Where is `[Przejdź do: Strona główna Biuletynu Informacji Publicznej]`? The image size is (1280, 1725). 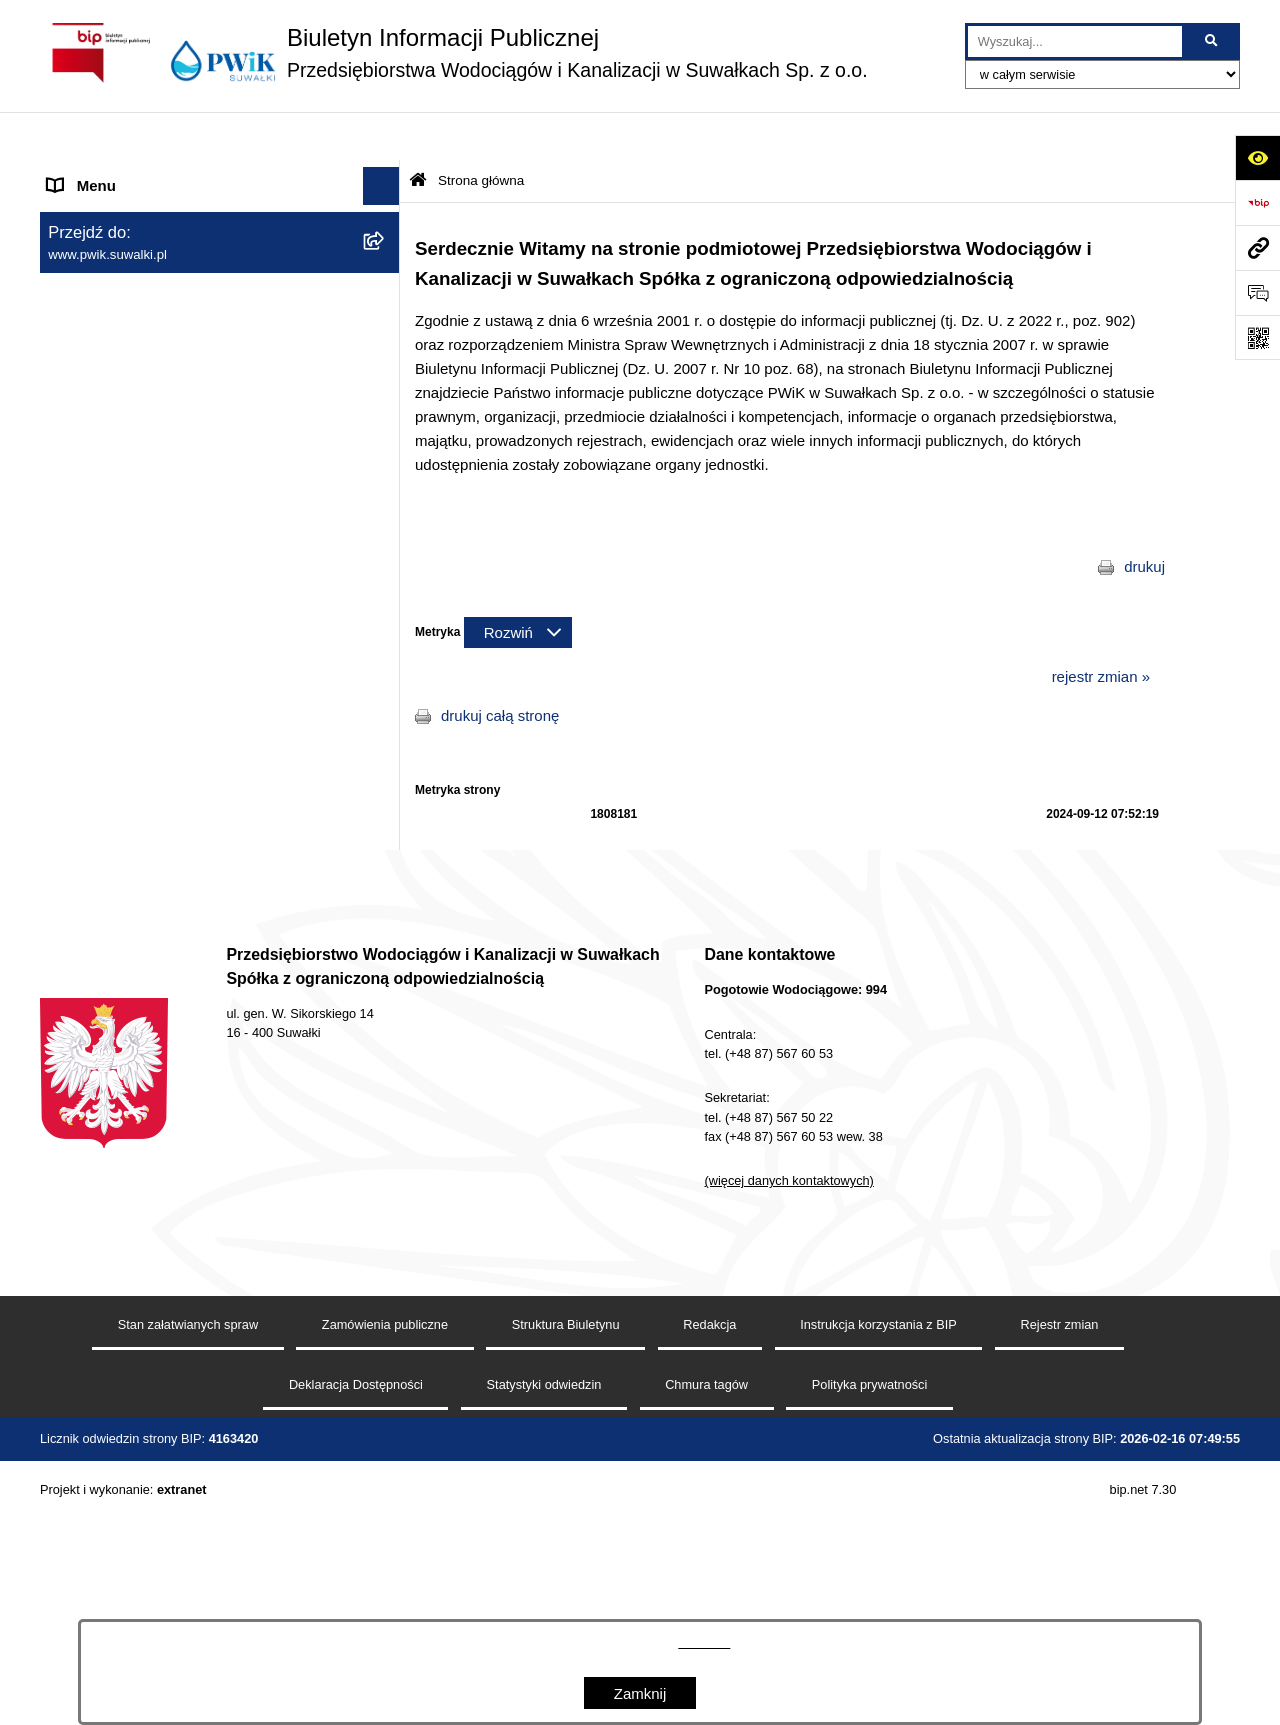 [Przejdź do: Strona główna Biuletynu Informacji Publicznej] is located at coordinates (418, 132).